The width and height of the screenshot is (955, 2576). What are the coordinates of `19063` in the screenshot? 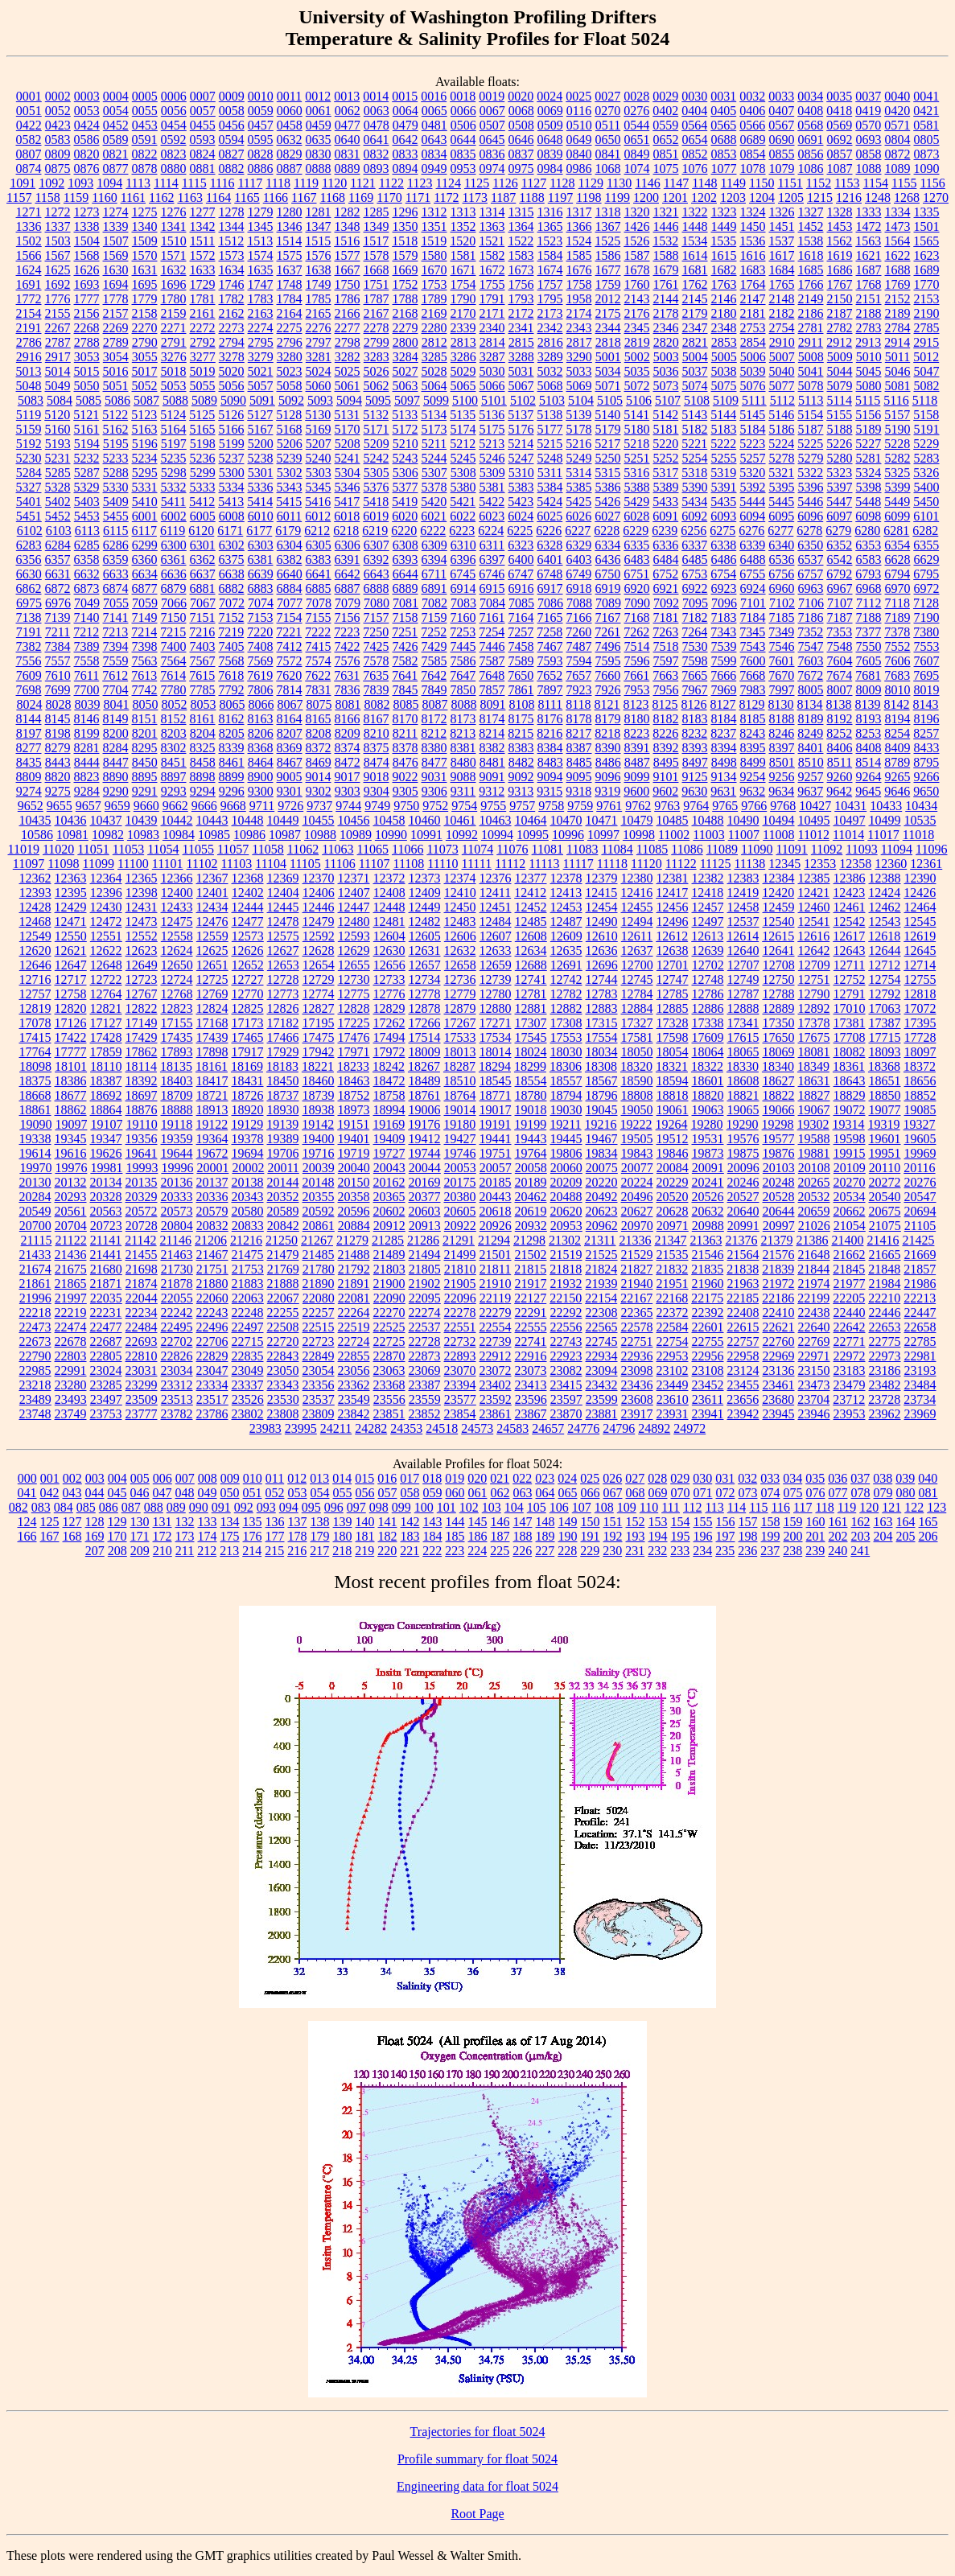 It's located at (708, 1110).